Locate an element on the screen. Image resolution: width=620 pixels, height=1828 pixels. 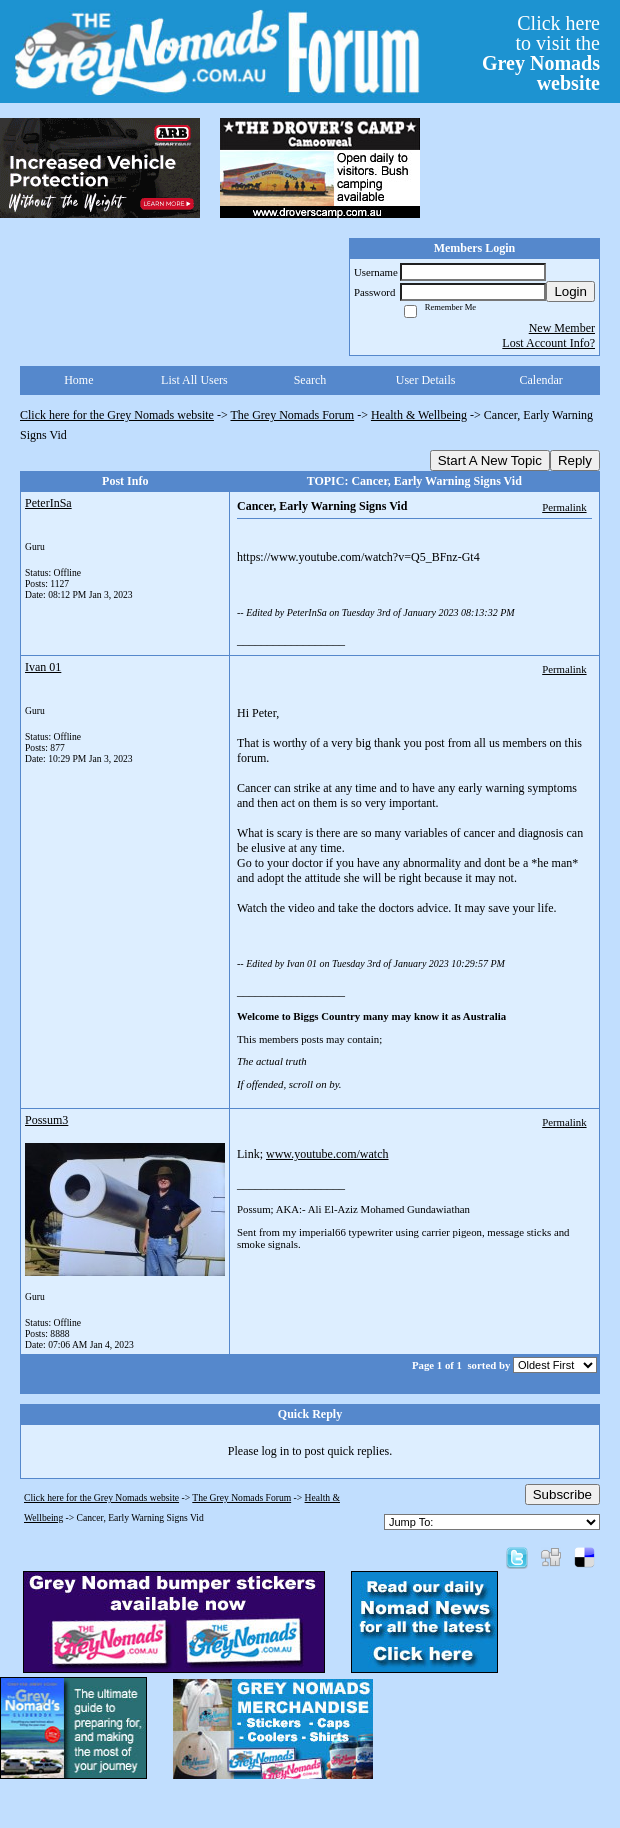
Health & Wellbeing is located at coordinates (419, 415).